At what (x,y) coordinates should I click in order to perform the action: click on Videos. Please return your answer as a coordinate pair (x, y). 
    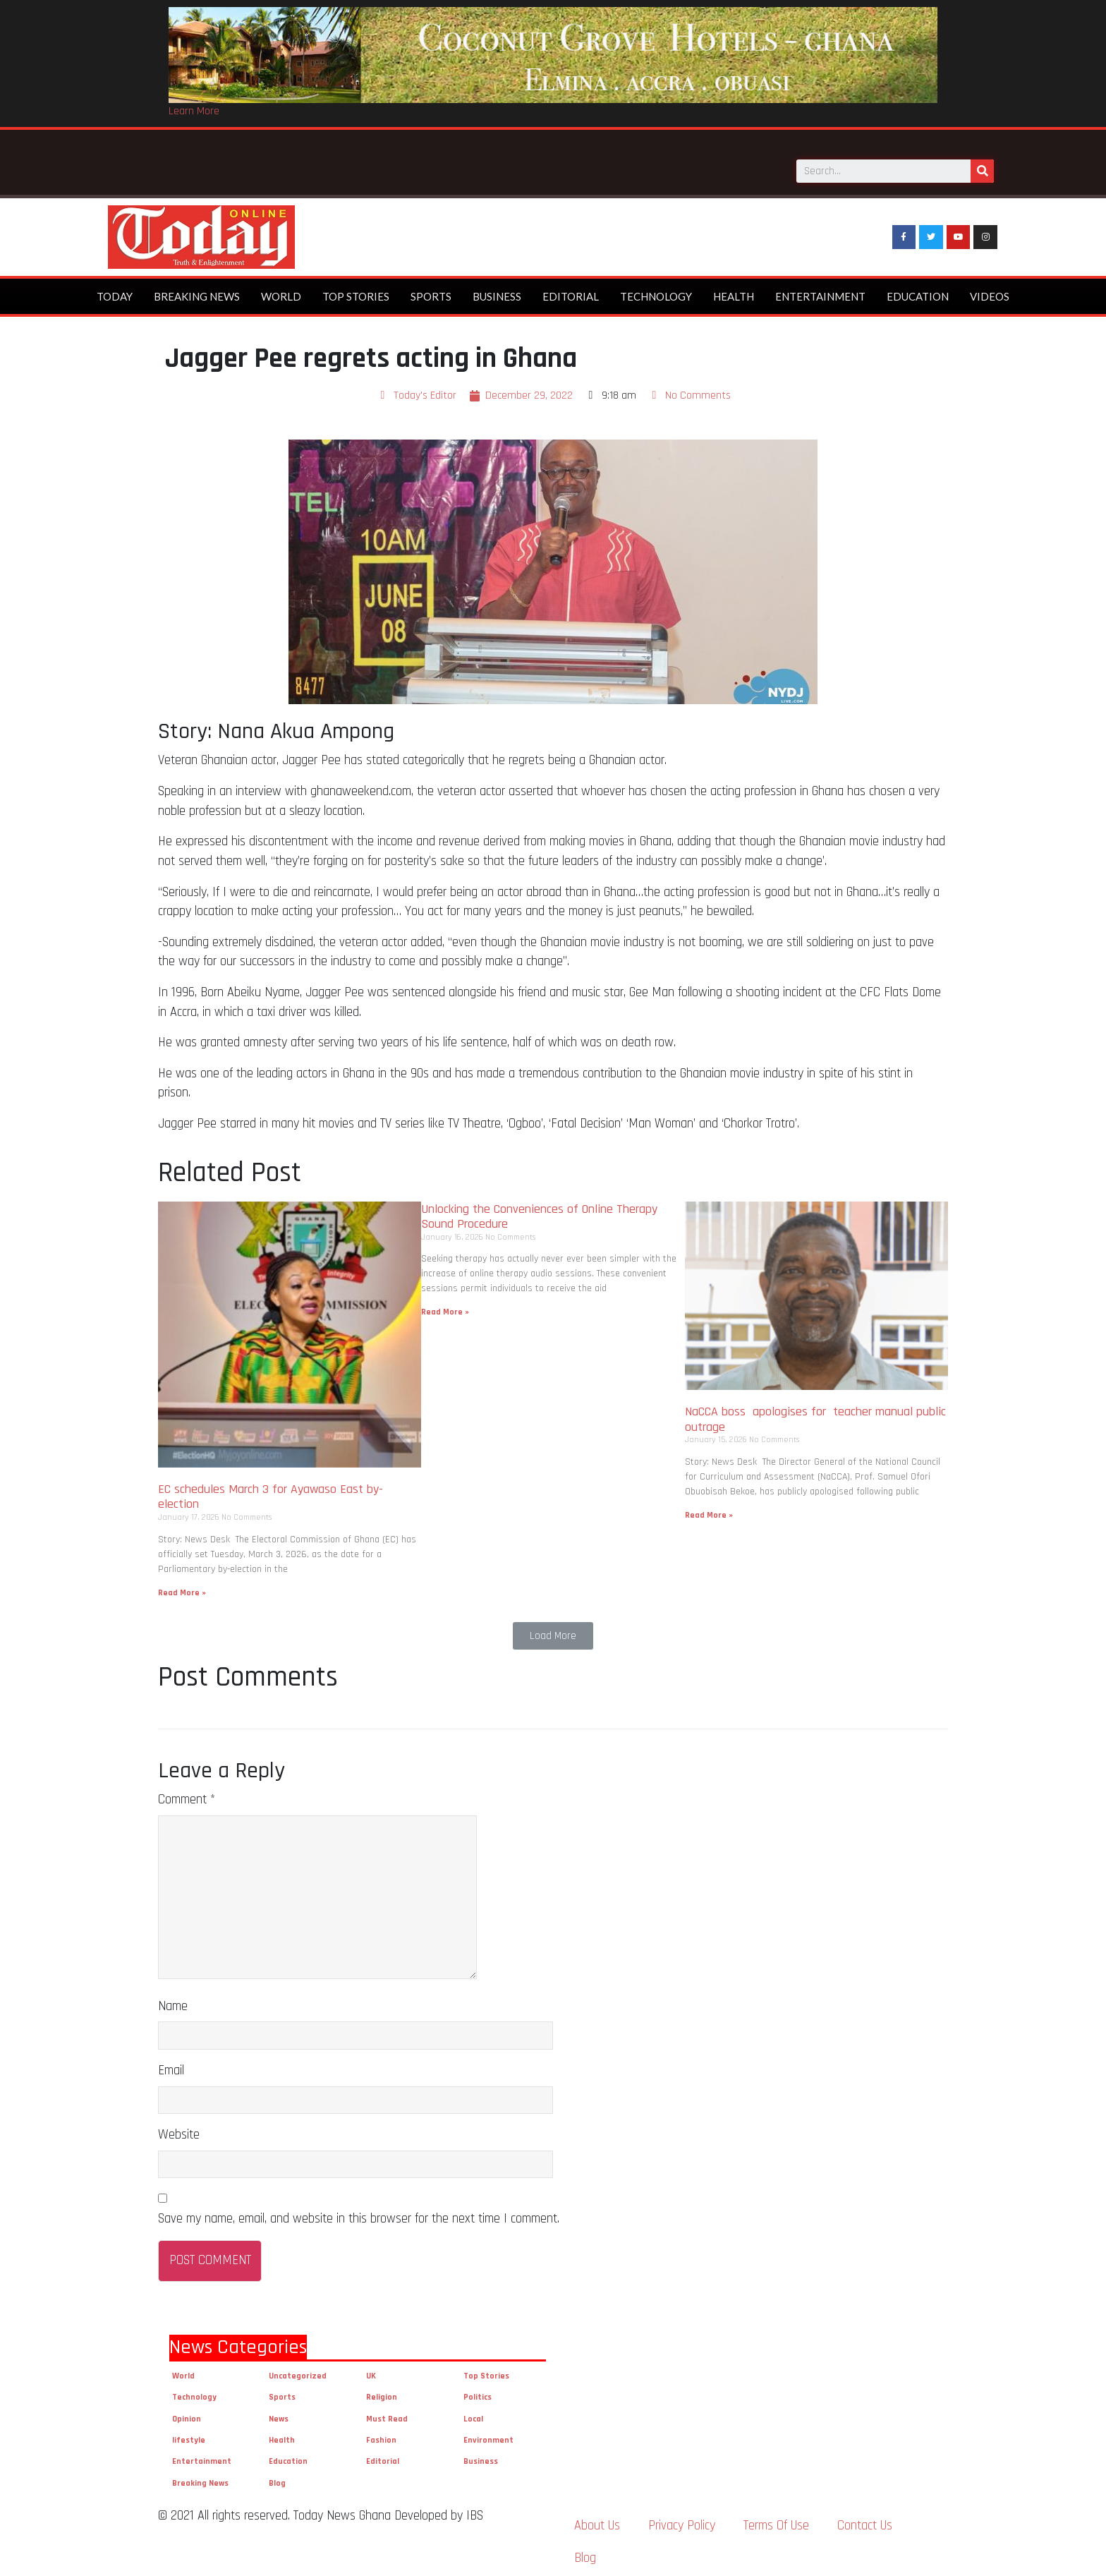
    Looking at the image, I should click on (989, 291).